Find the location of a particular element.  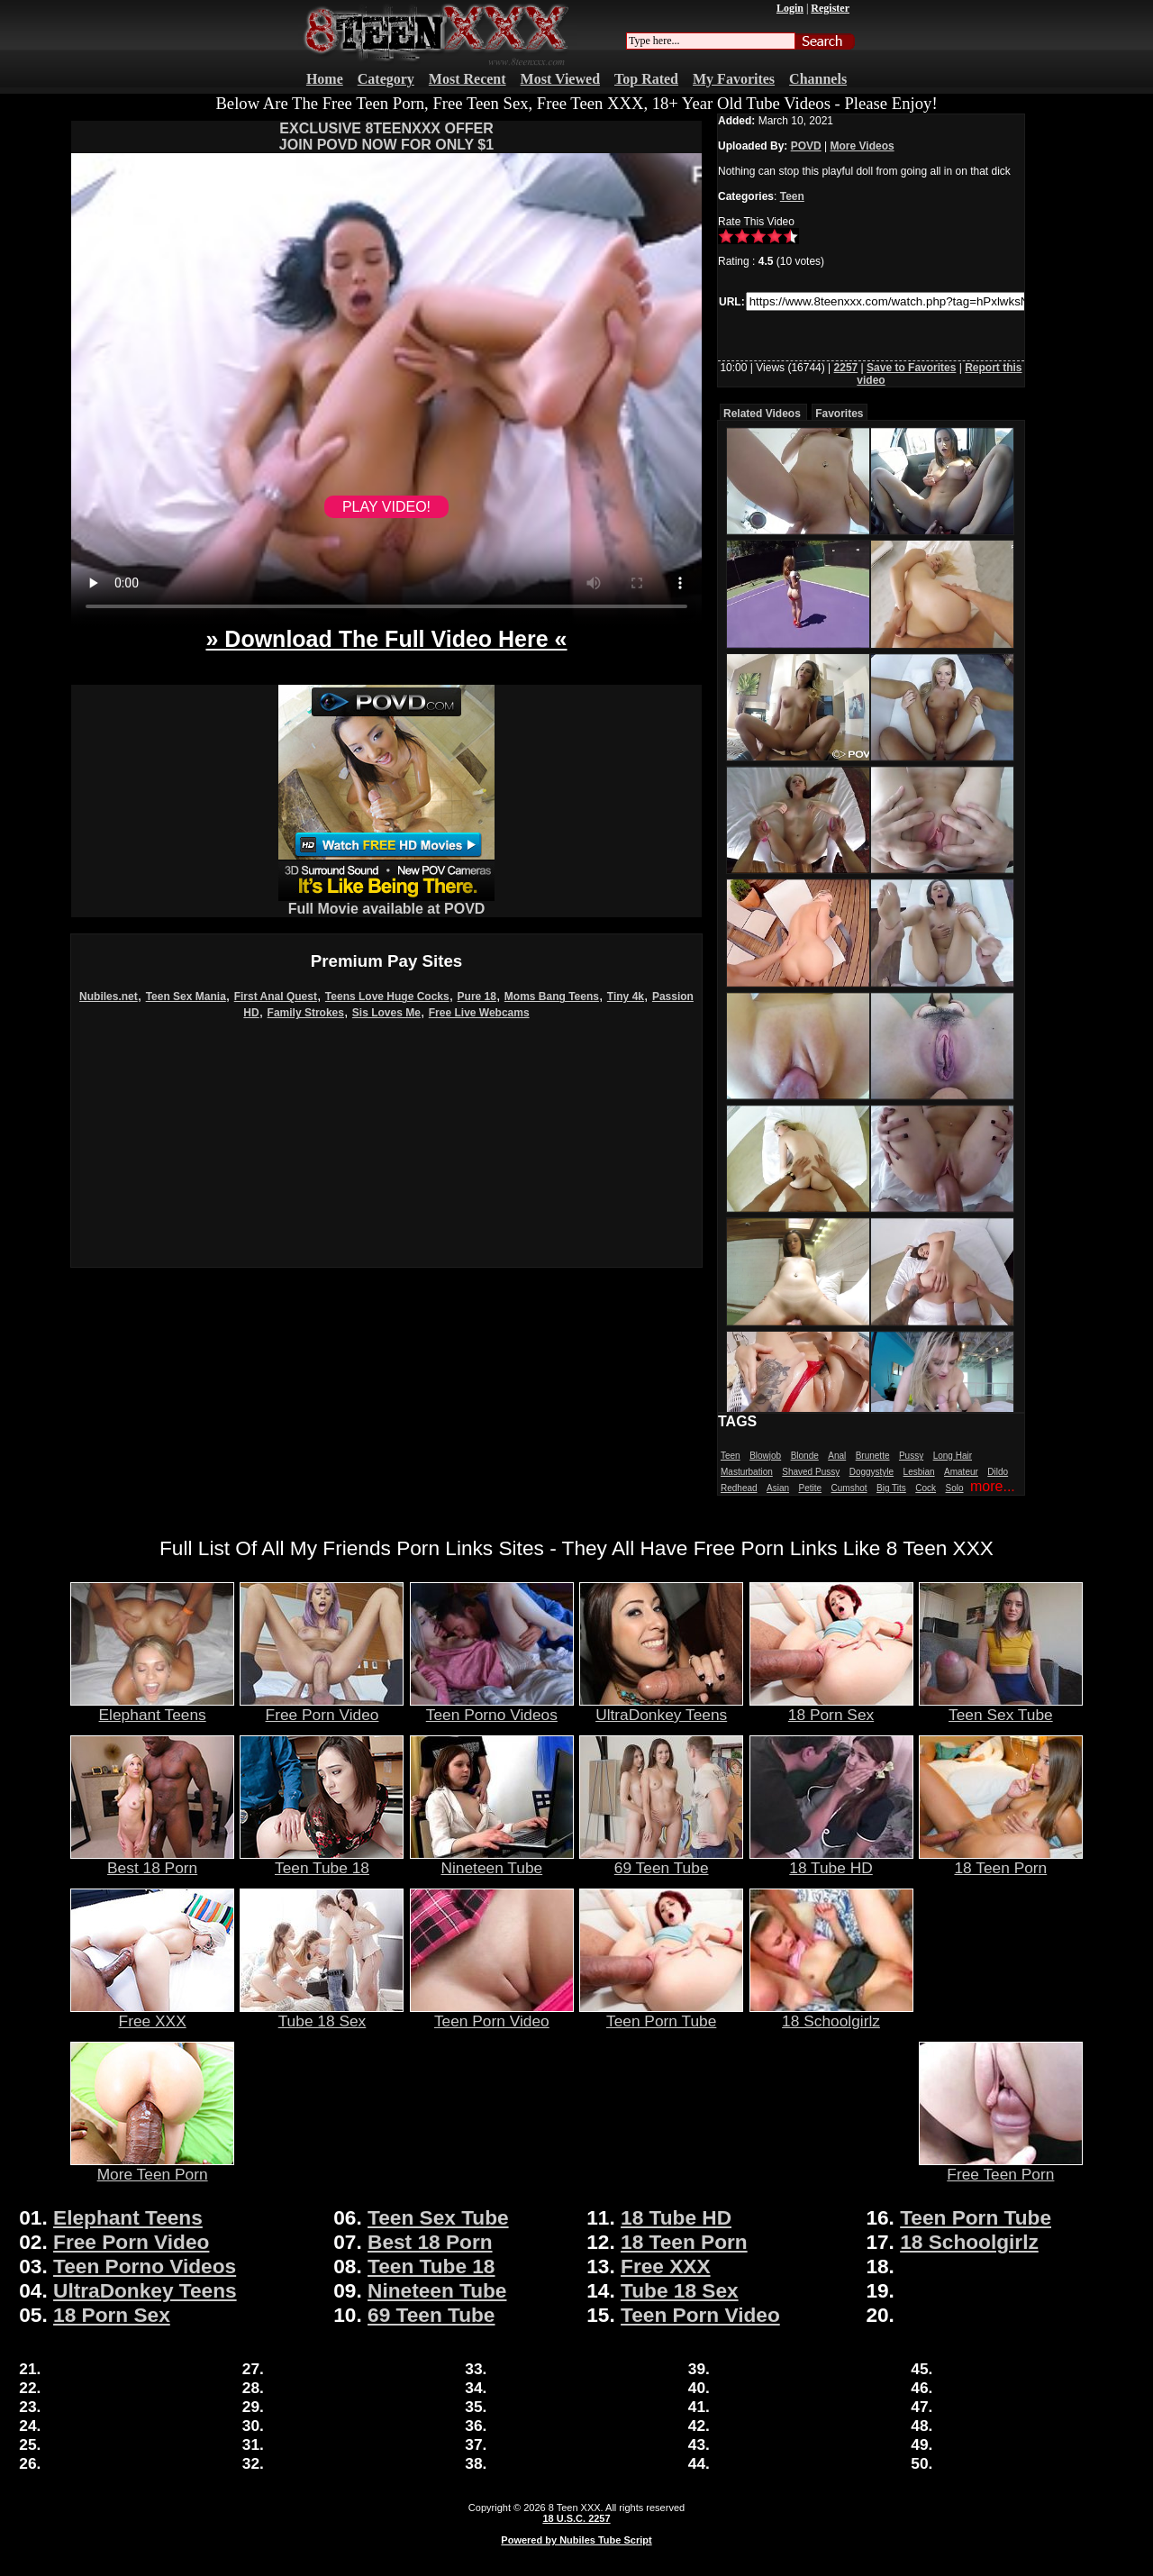

Moms Bang Teens is located at coordinates (551, 996).